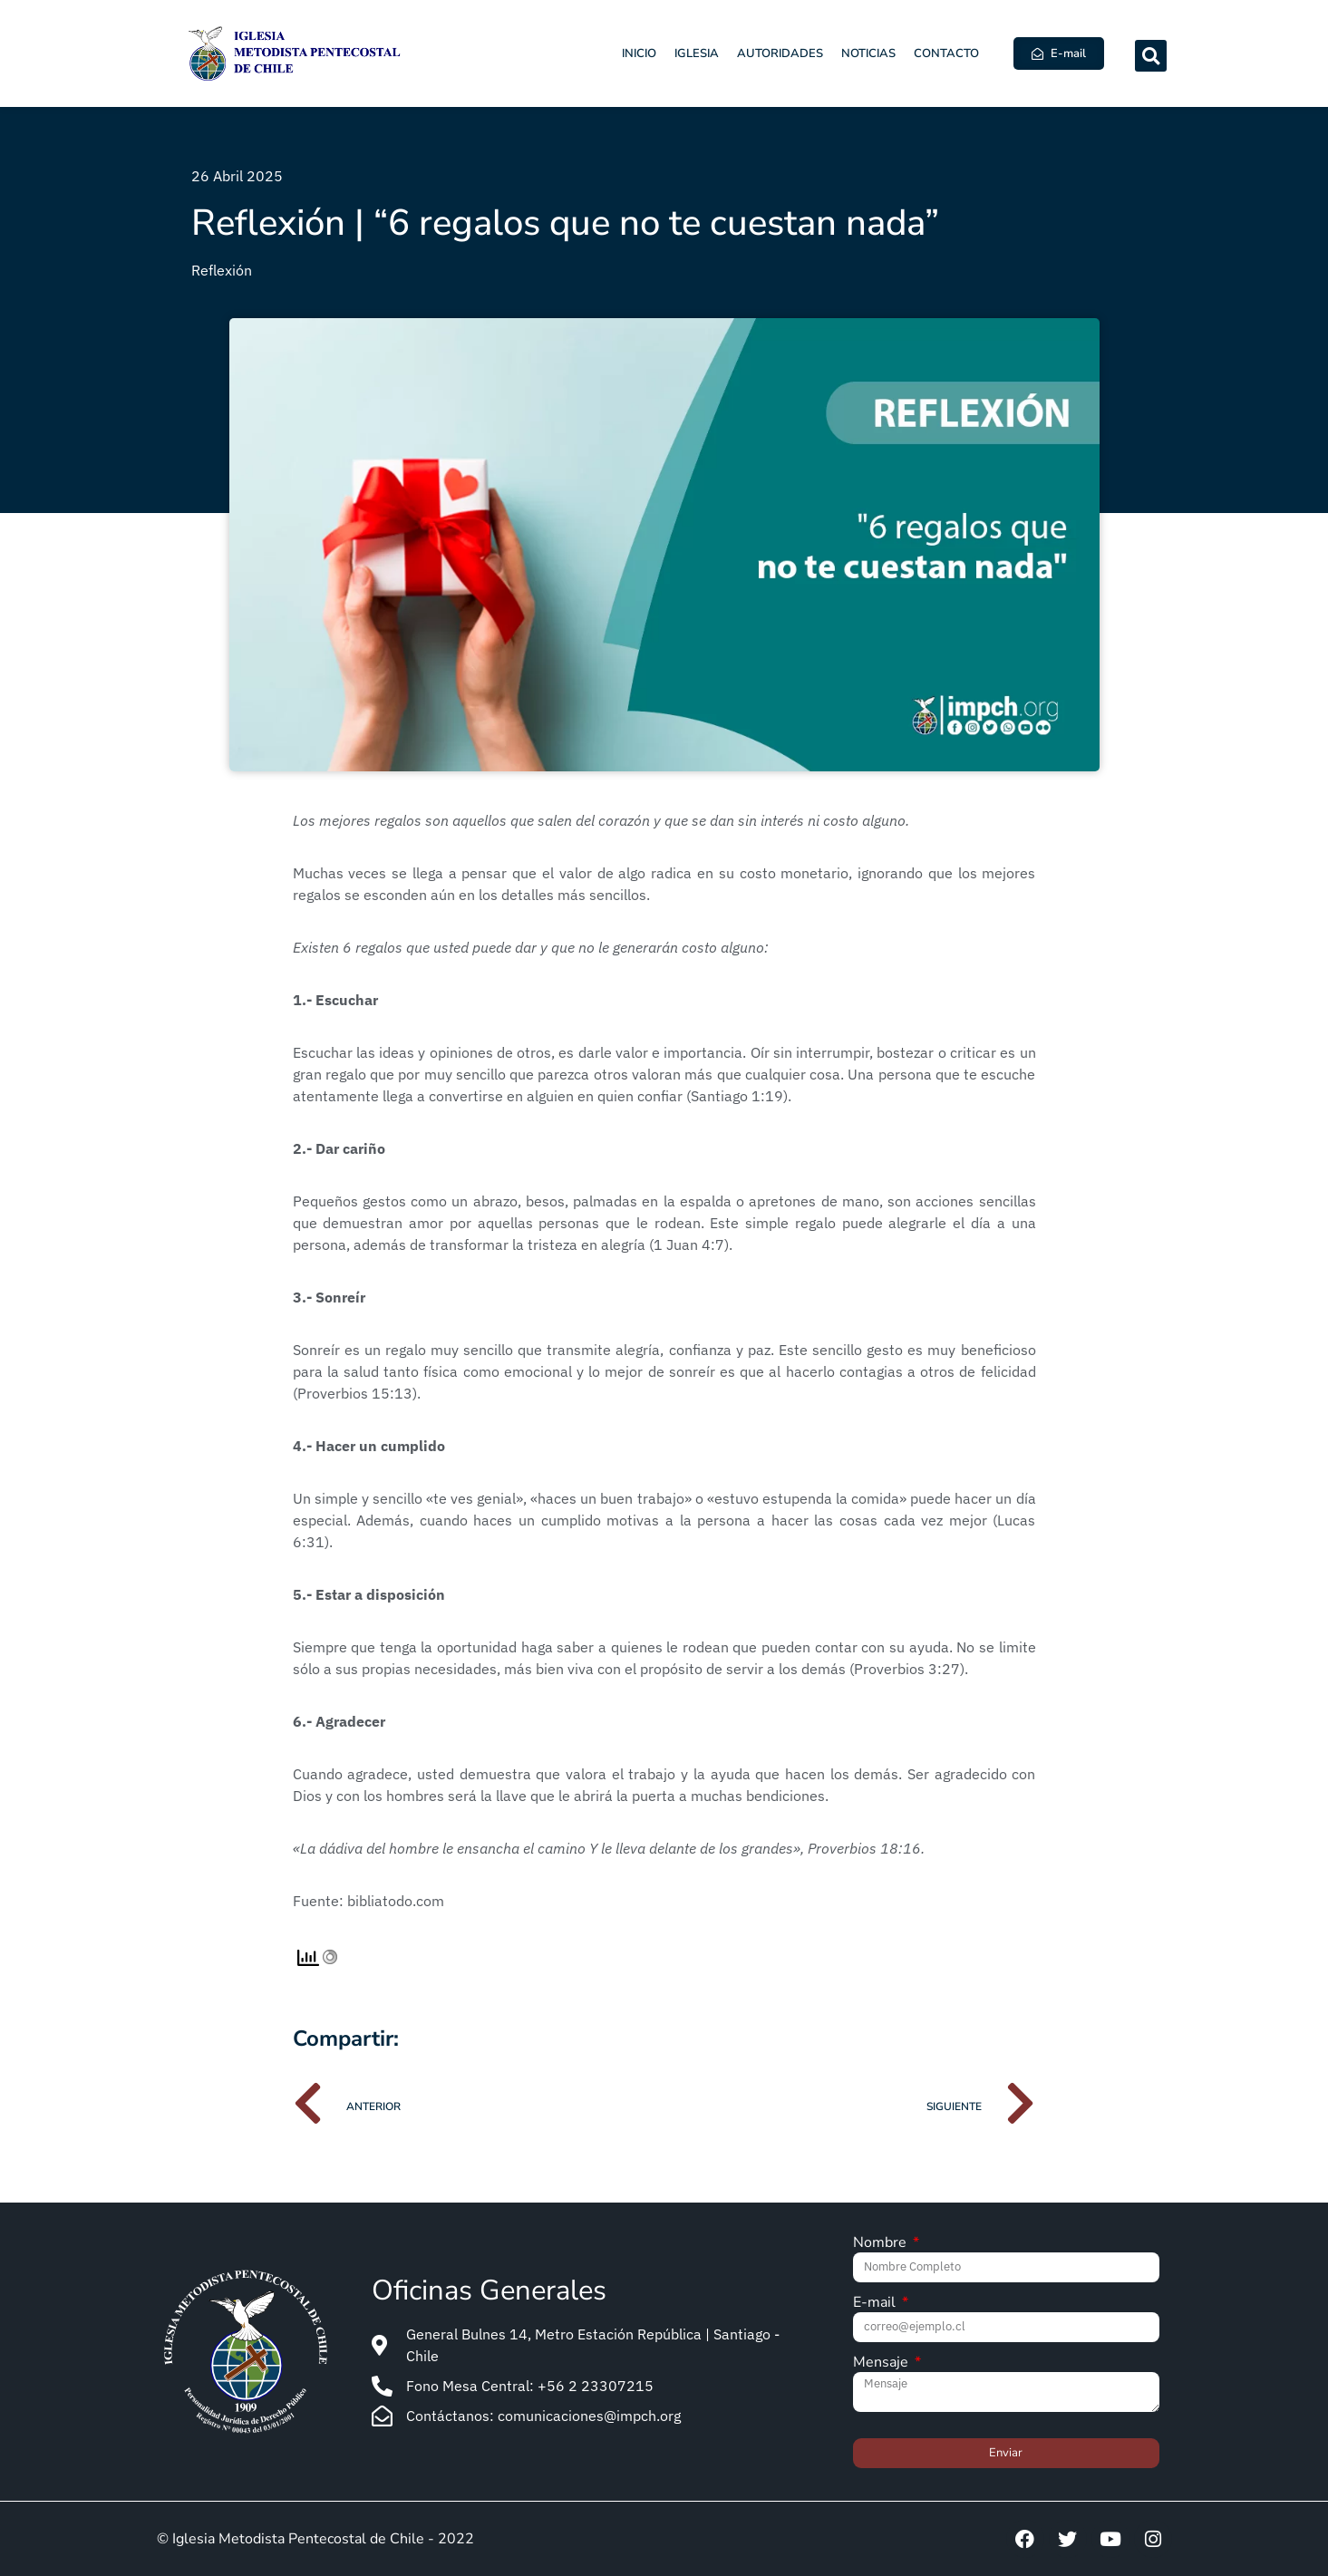  I want to click on Contacto, so click(946, 53).